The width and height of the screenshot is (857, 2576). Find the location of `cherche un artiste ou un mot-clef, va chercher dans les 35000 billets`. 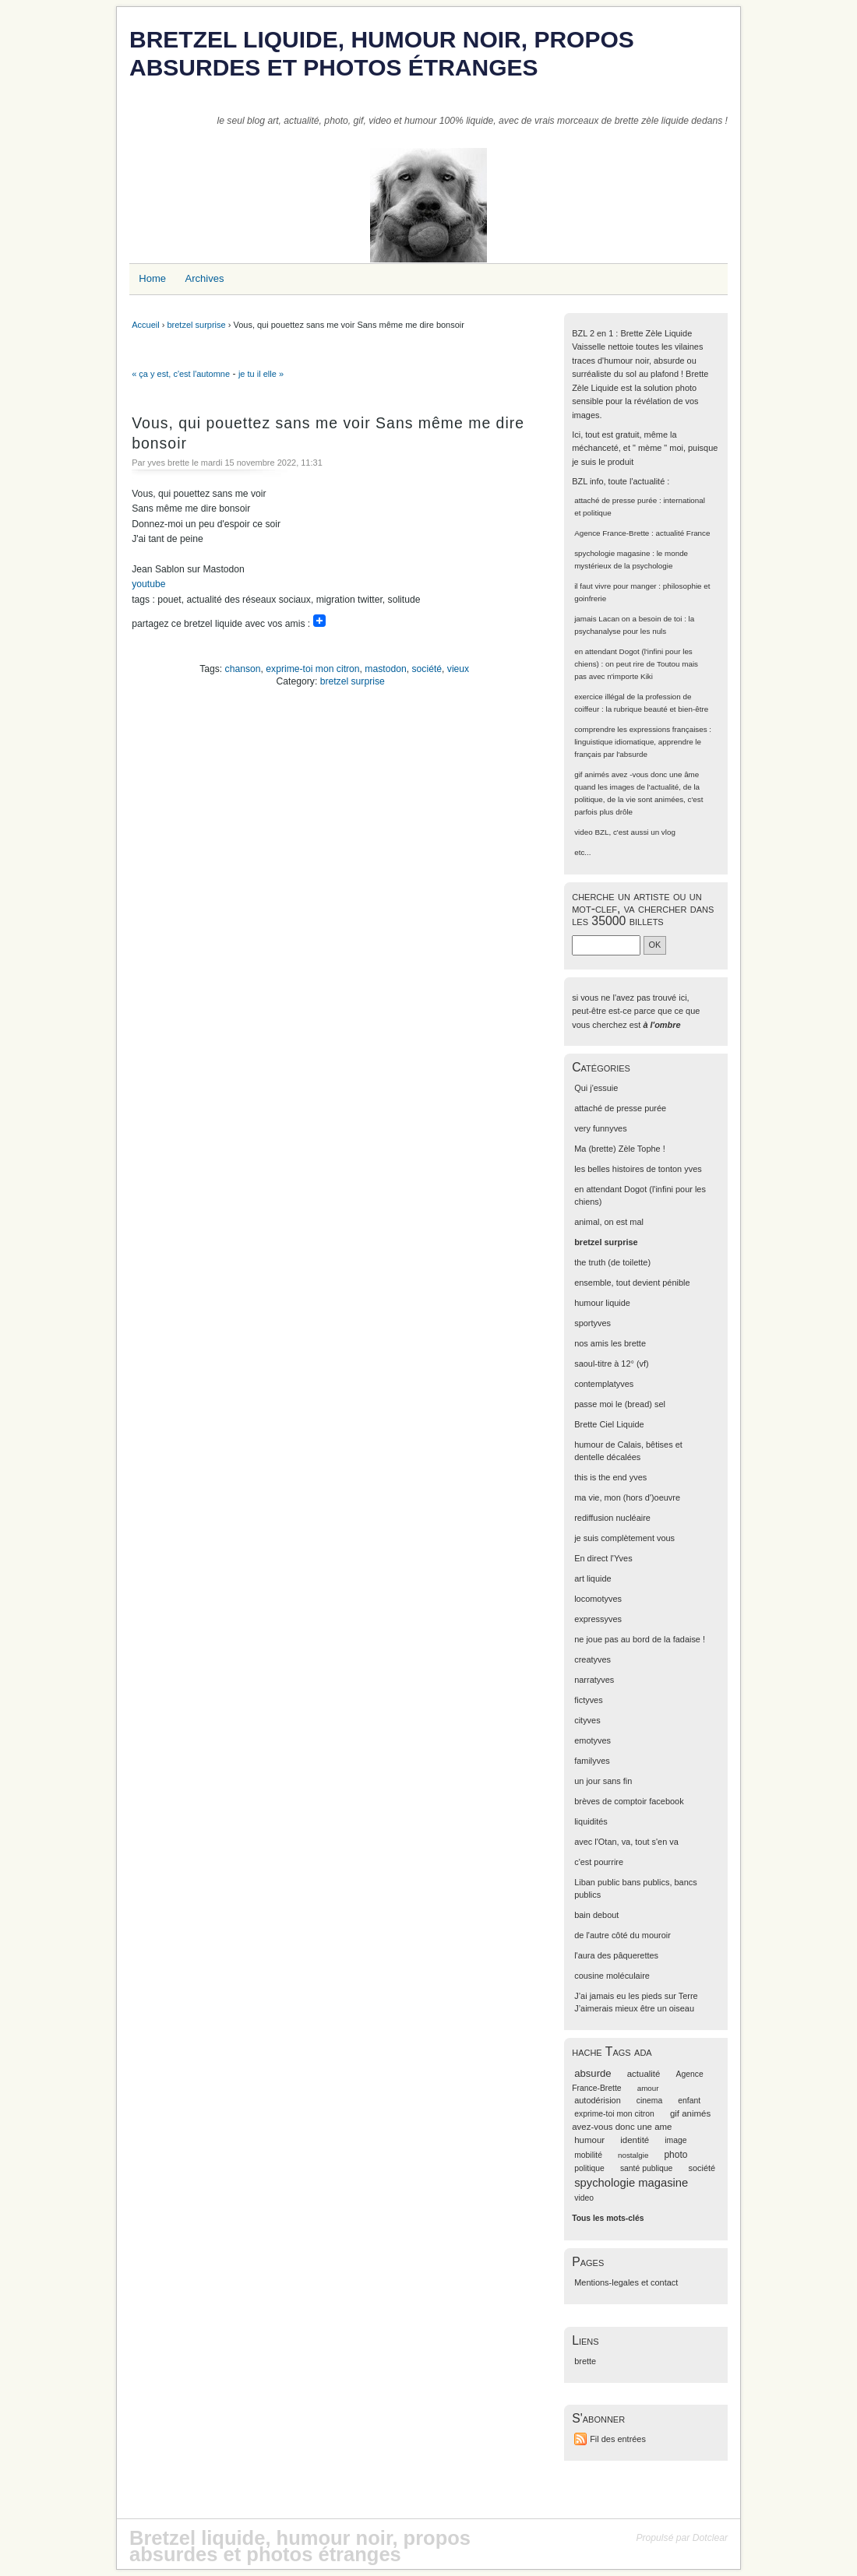

cherche un artiste ou un mot-clef, va chercher dans les 35000 billets is located at coordinates (643, 908).